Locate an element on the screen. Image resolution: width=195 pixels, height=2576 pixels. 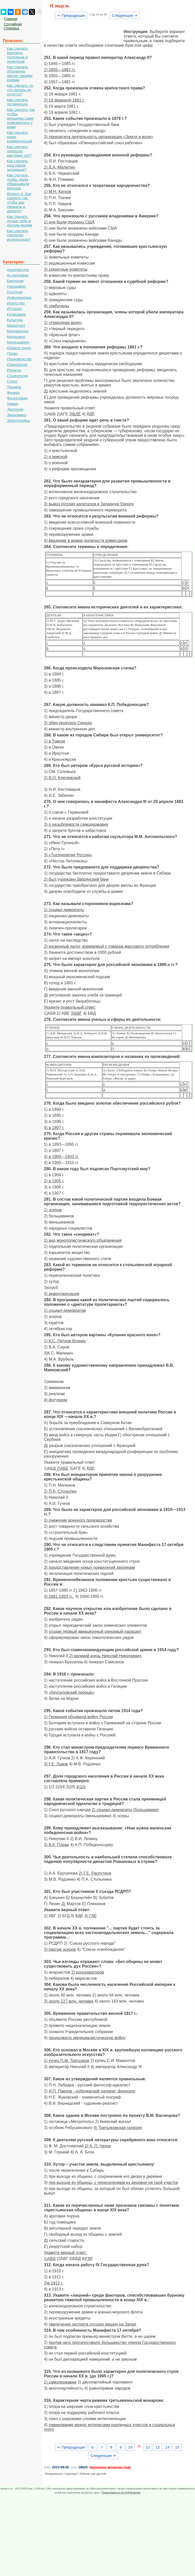
Информатика is located at coordinates (19, 297).